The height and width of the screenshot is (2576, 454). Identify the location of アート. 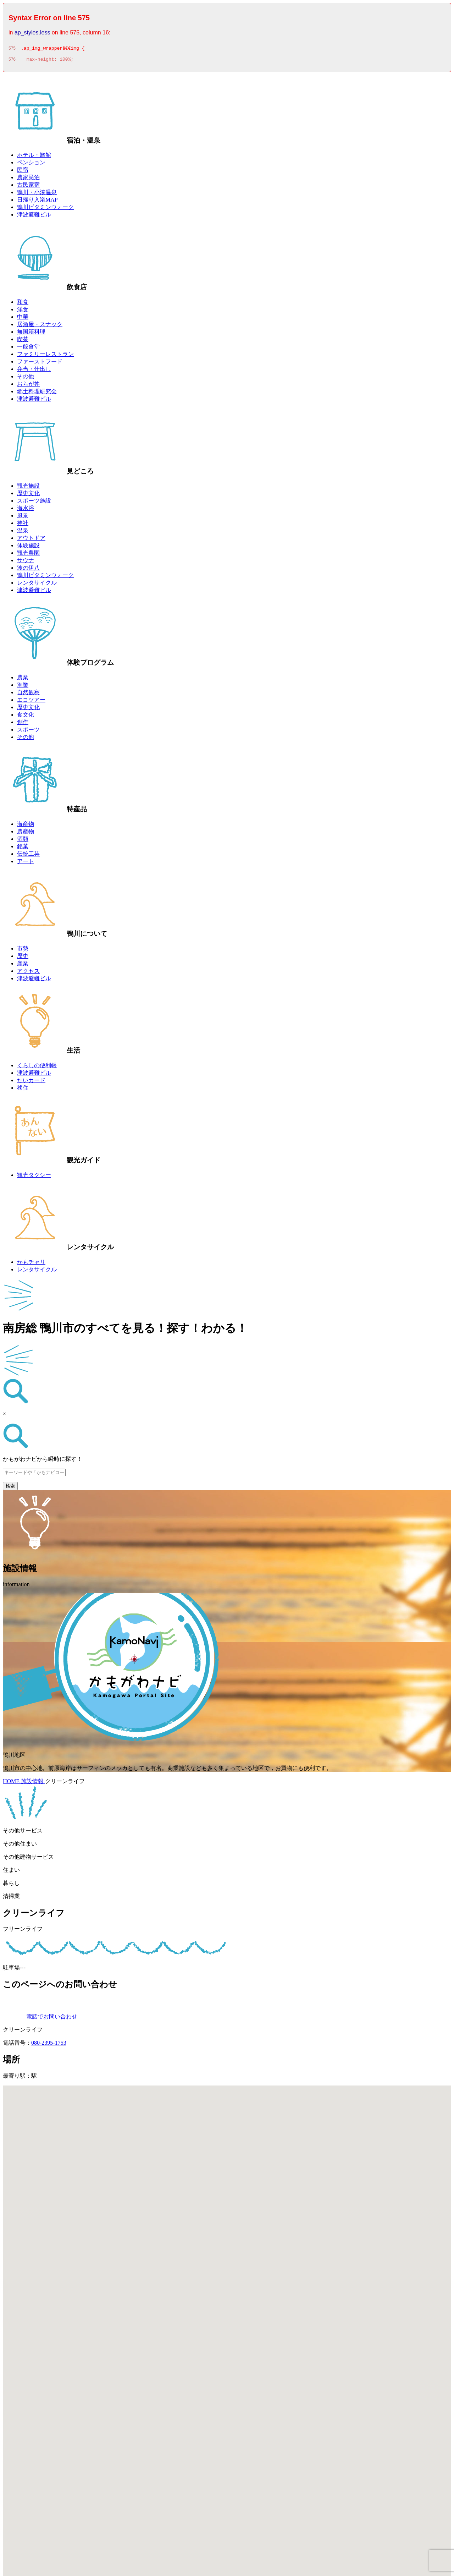
(25, 863).